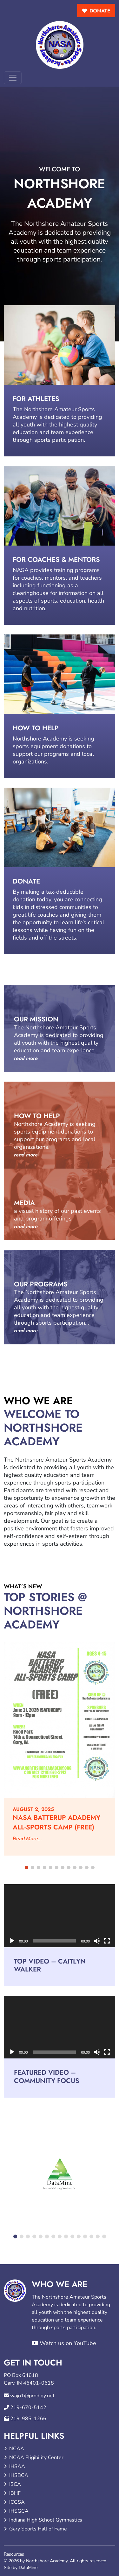 The height and width of the screenshot is (2576, 119). What do you see at coordinates (28, 2568) in the screenshot?
I see `DataMine` at bounding box center [28, 2568].